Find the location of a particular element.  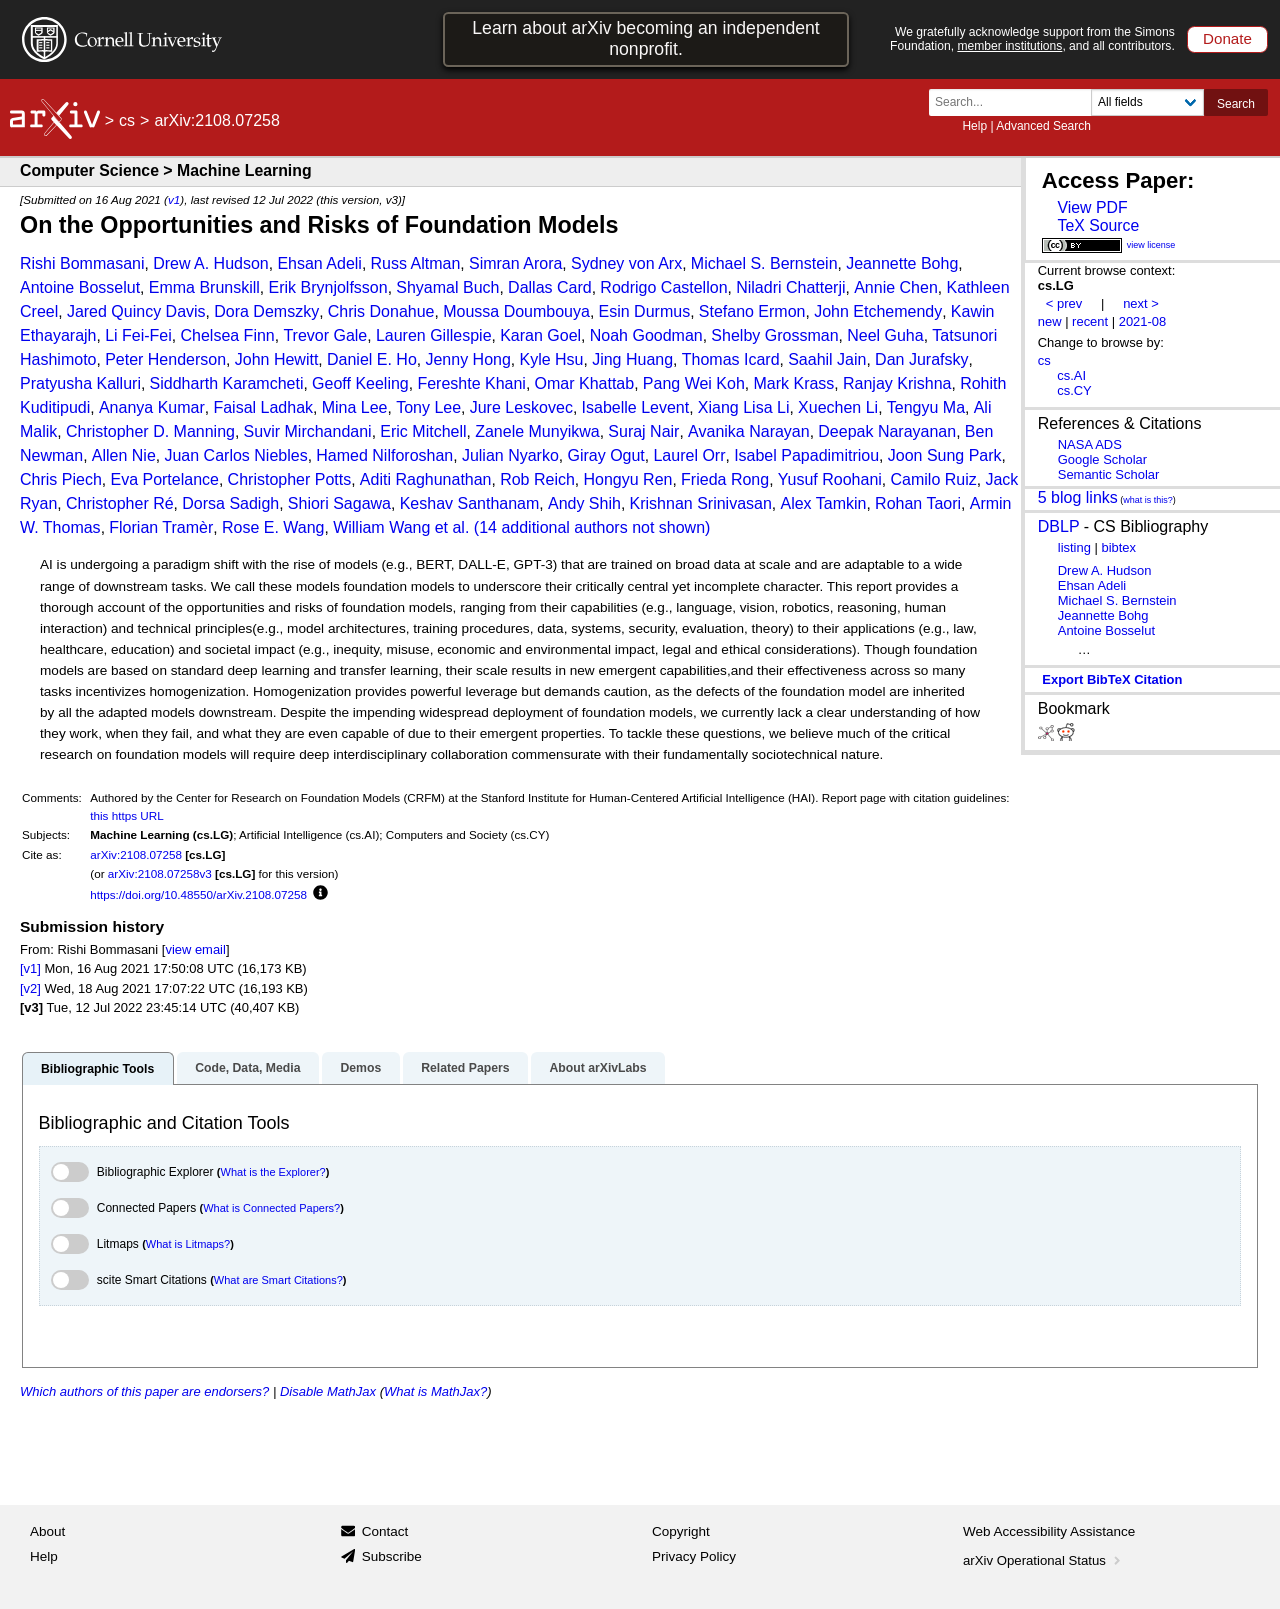

Privacy Policy is located at coordinates (694, 1556).